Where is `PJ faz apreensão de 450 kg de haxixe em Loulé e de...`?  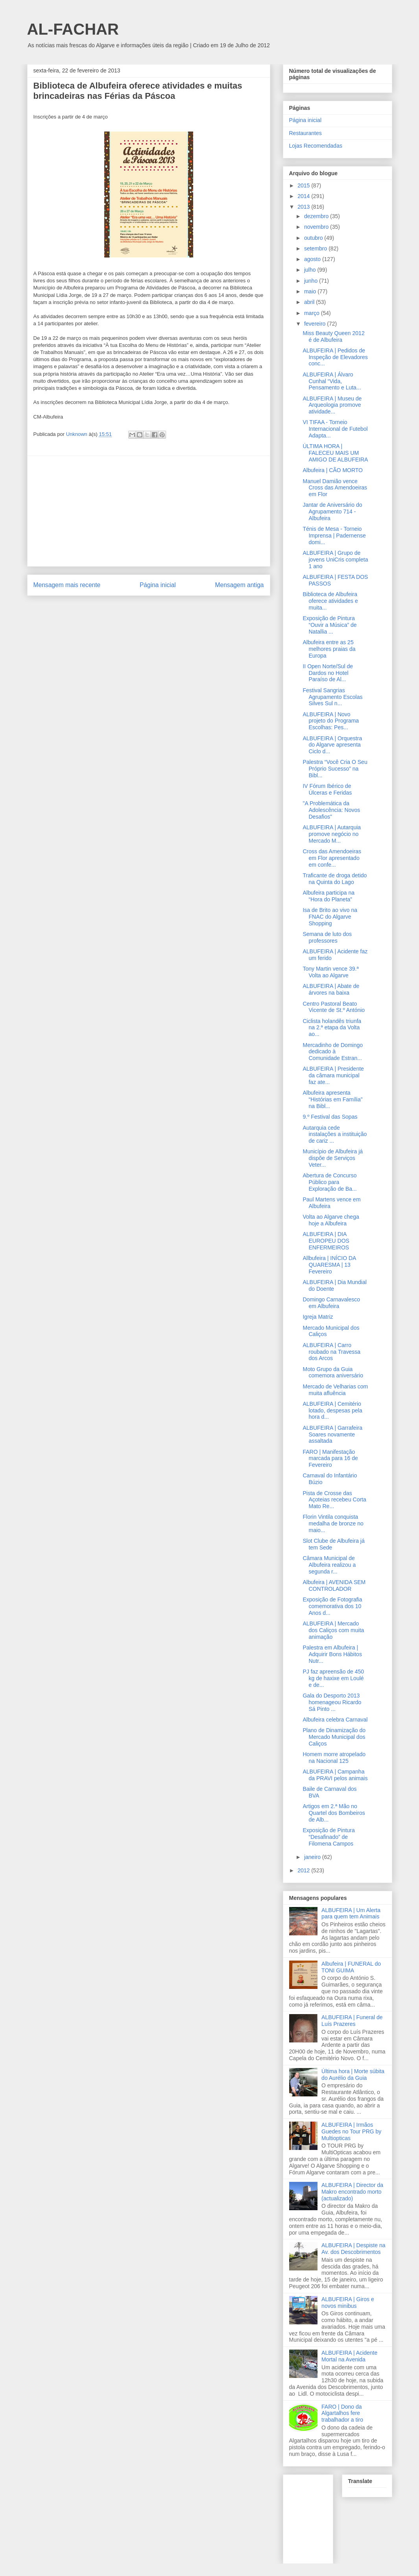 PJ faz apreensão de 450 kg de haxixe em Loulé e de... is located at coordinates (333, 1678).